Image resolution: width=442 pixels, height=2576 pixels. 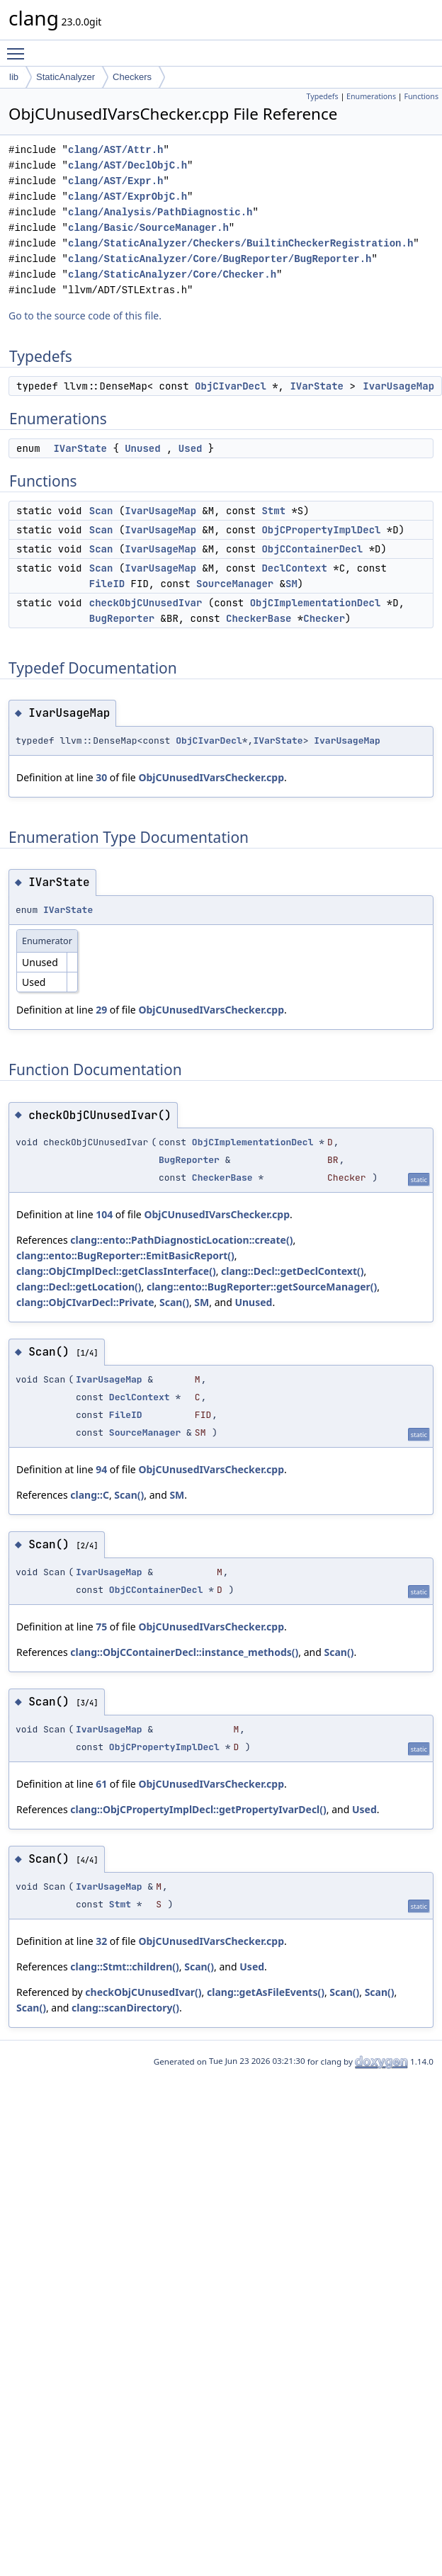 What do you see at coordinates (125, 2007) in the screenshot?
I see `clang::scanDirectory()` at bounding box center [125, 2007].